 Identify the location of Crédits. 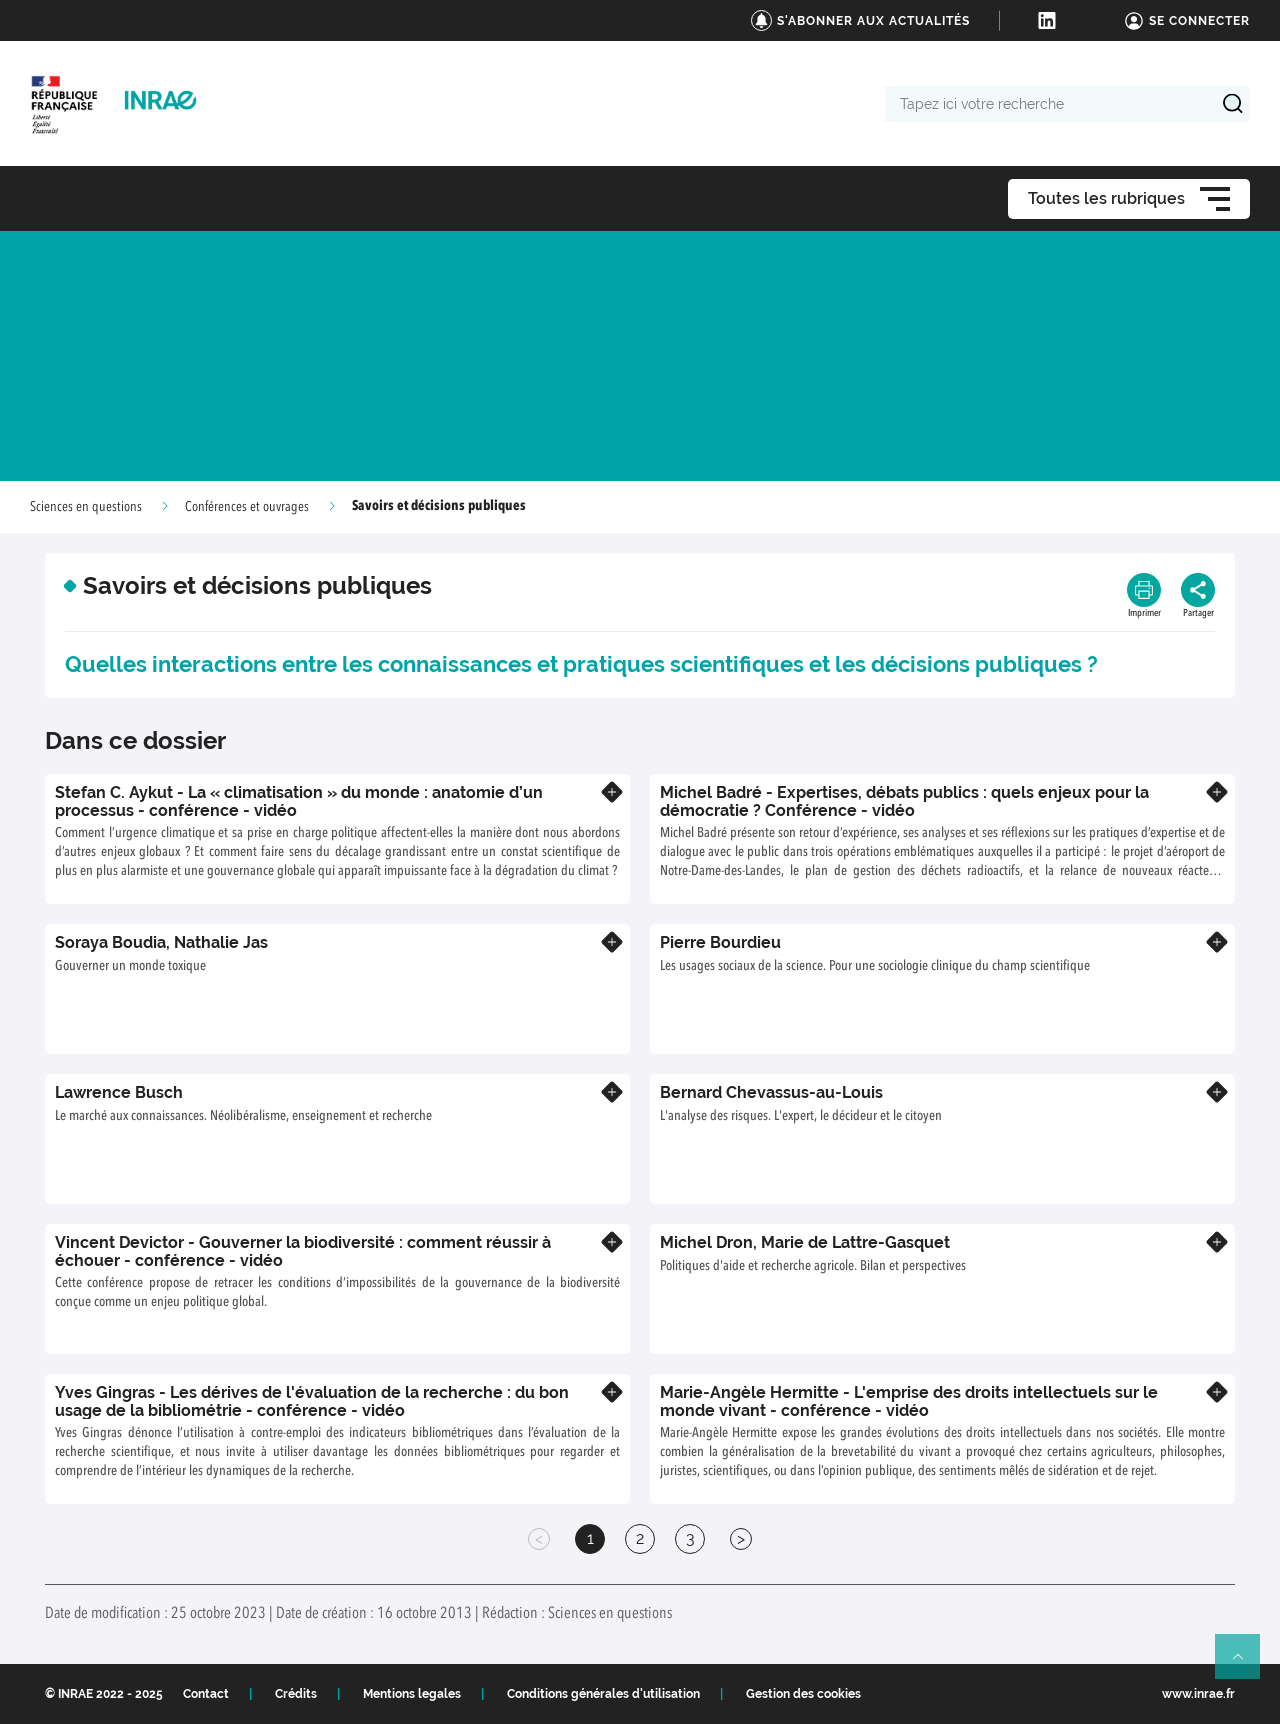
(296, 1694).